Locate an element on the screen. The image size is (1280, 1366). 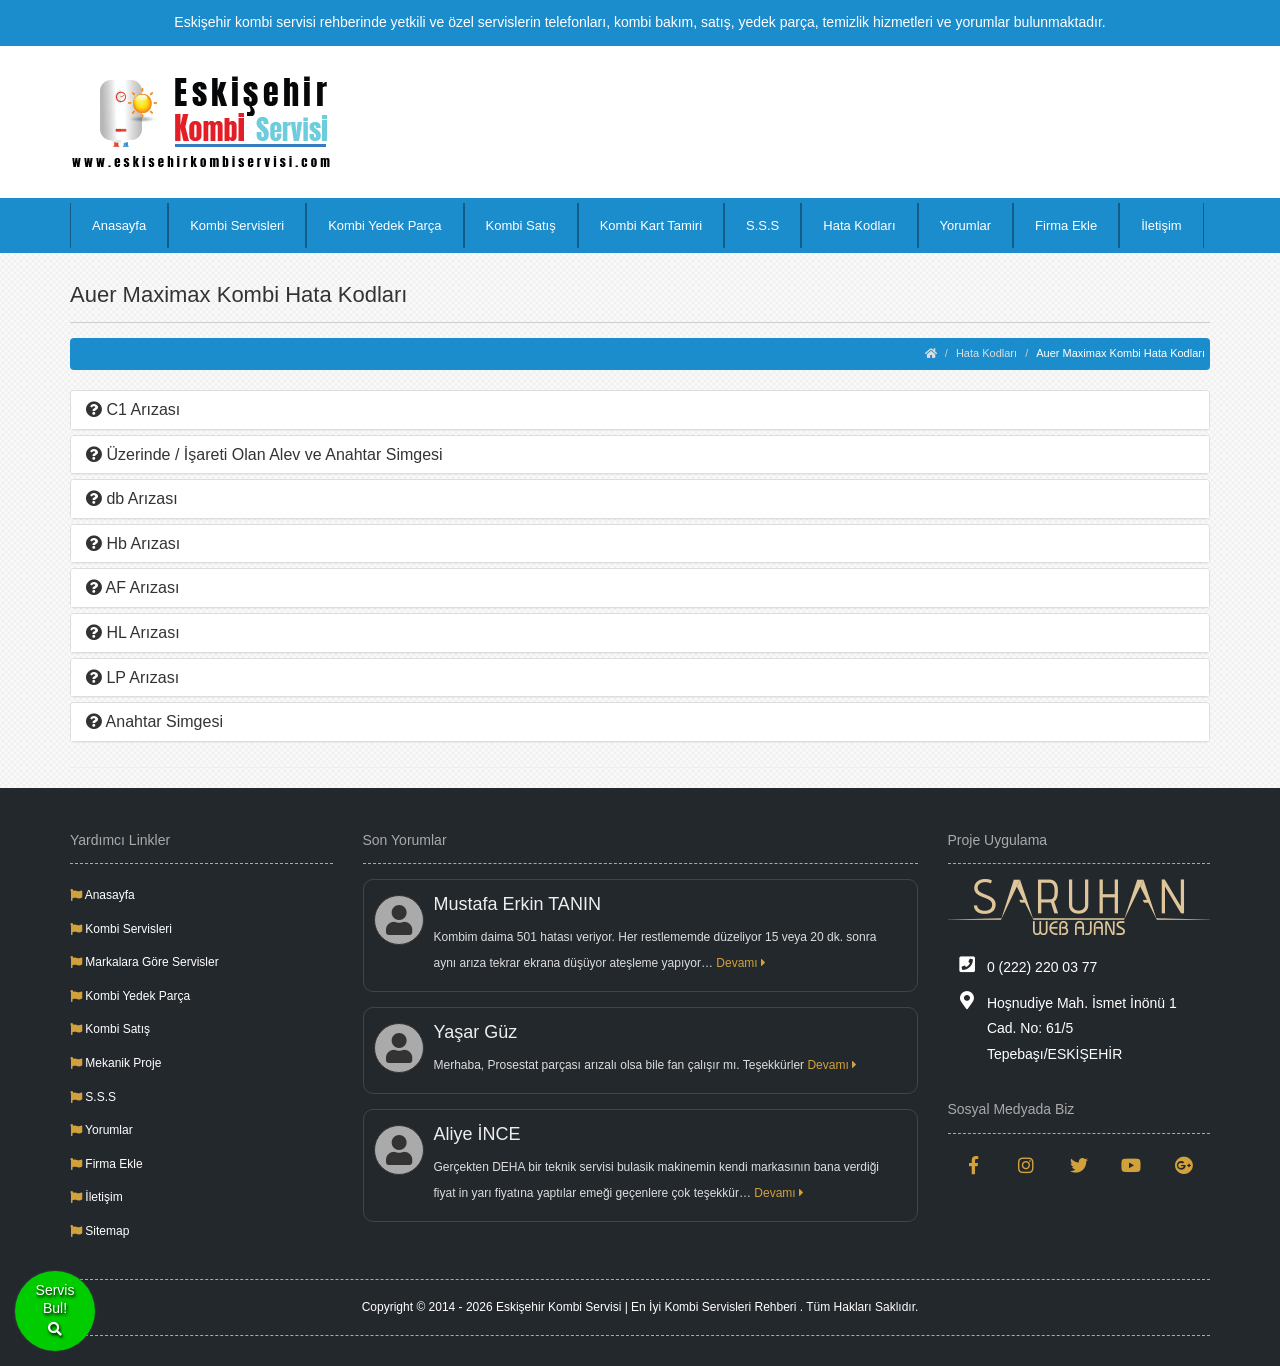
Kombi Satış is located at coordinates (521, 225).